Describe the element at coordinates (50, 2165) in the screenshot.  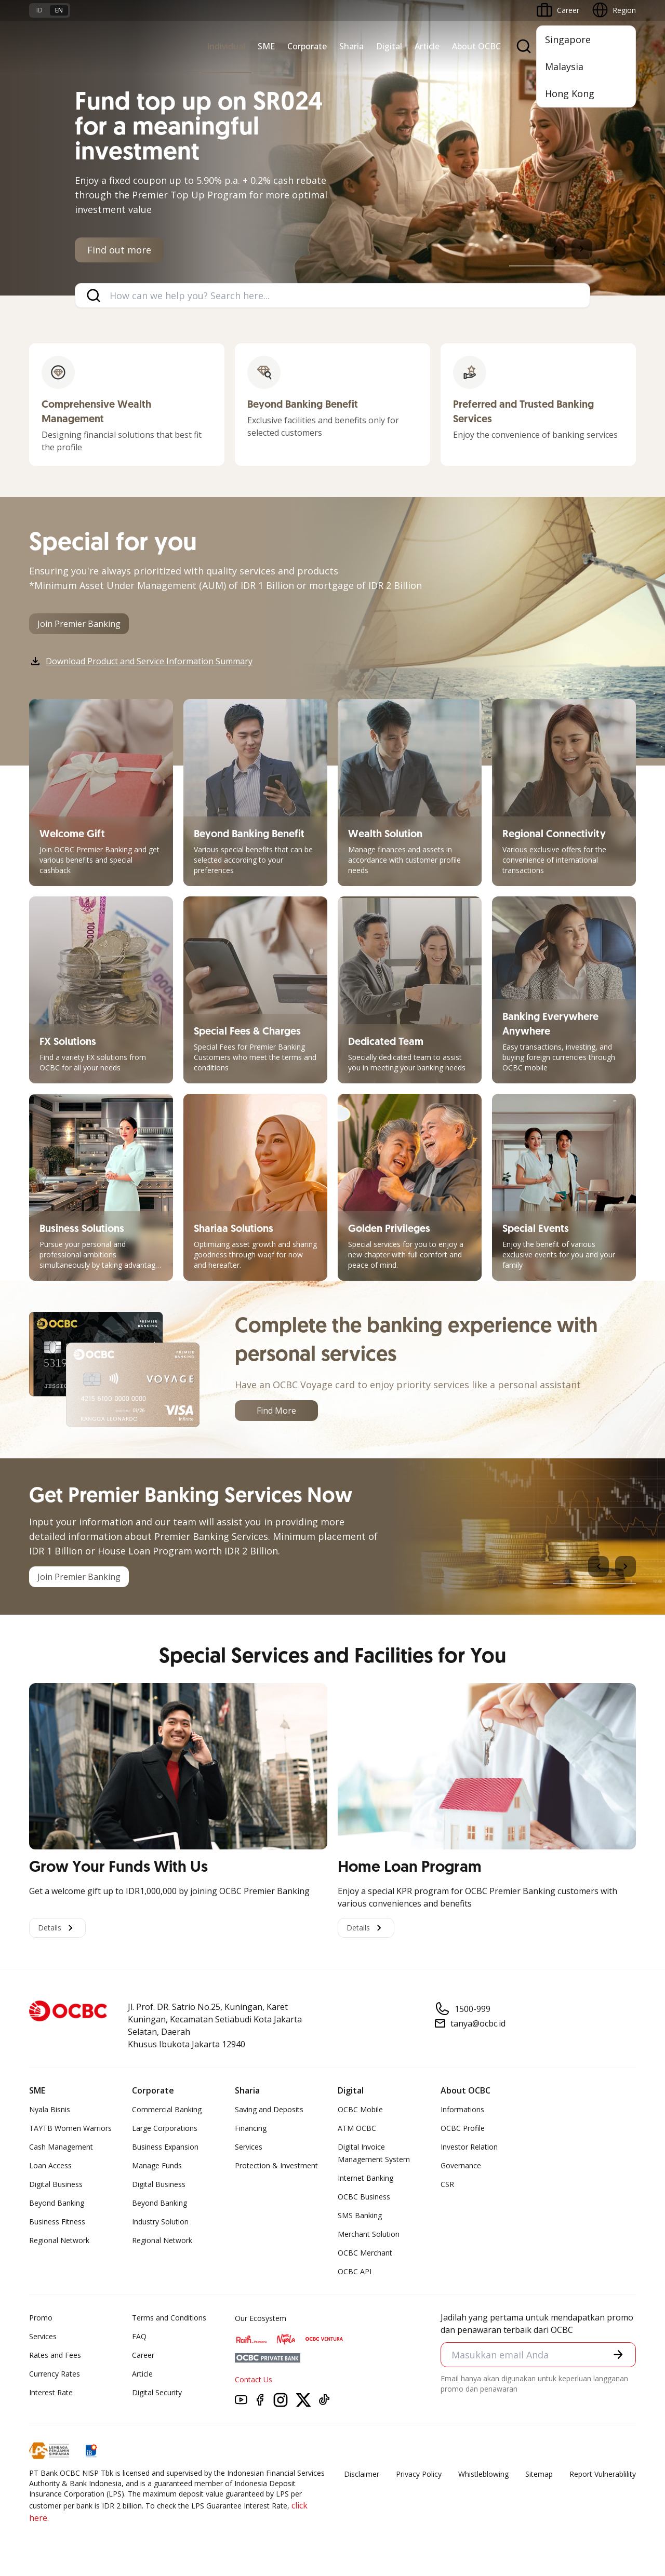
I see `Loan Access` at that location.